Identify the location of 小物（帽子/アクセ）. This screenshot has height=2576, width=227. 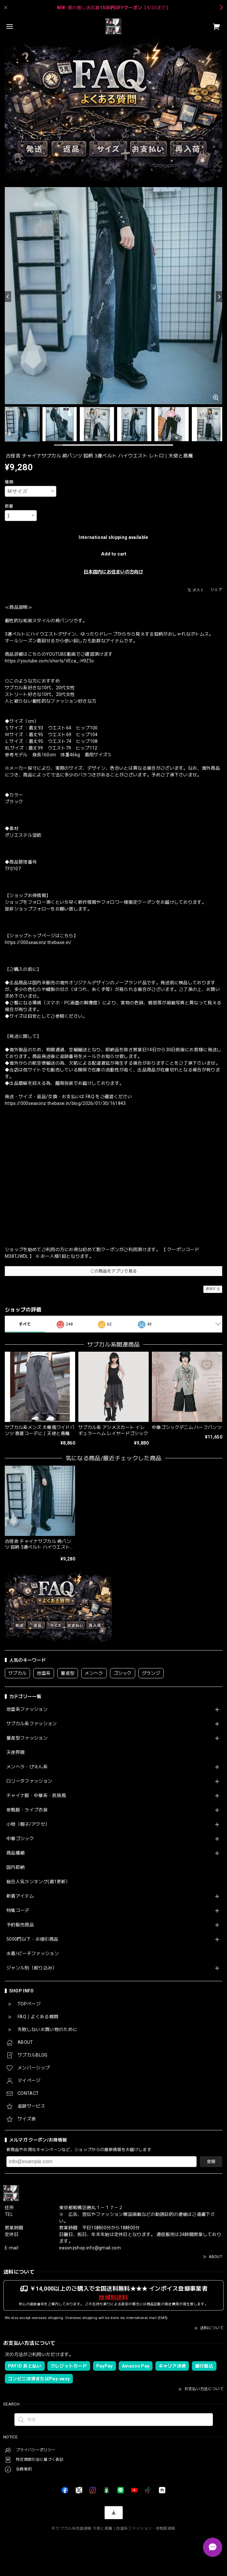
(28, 1824).